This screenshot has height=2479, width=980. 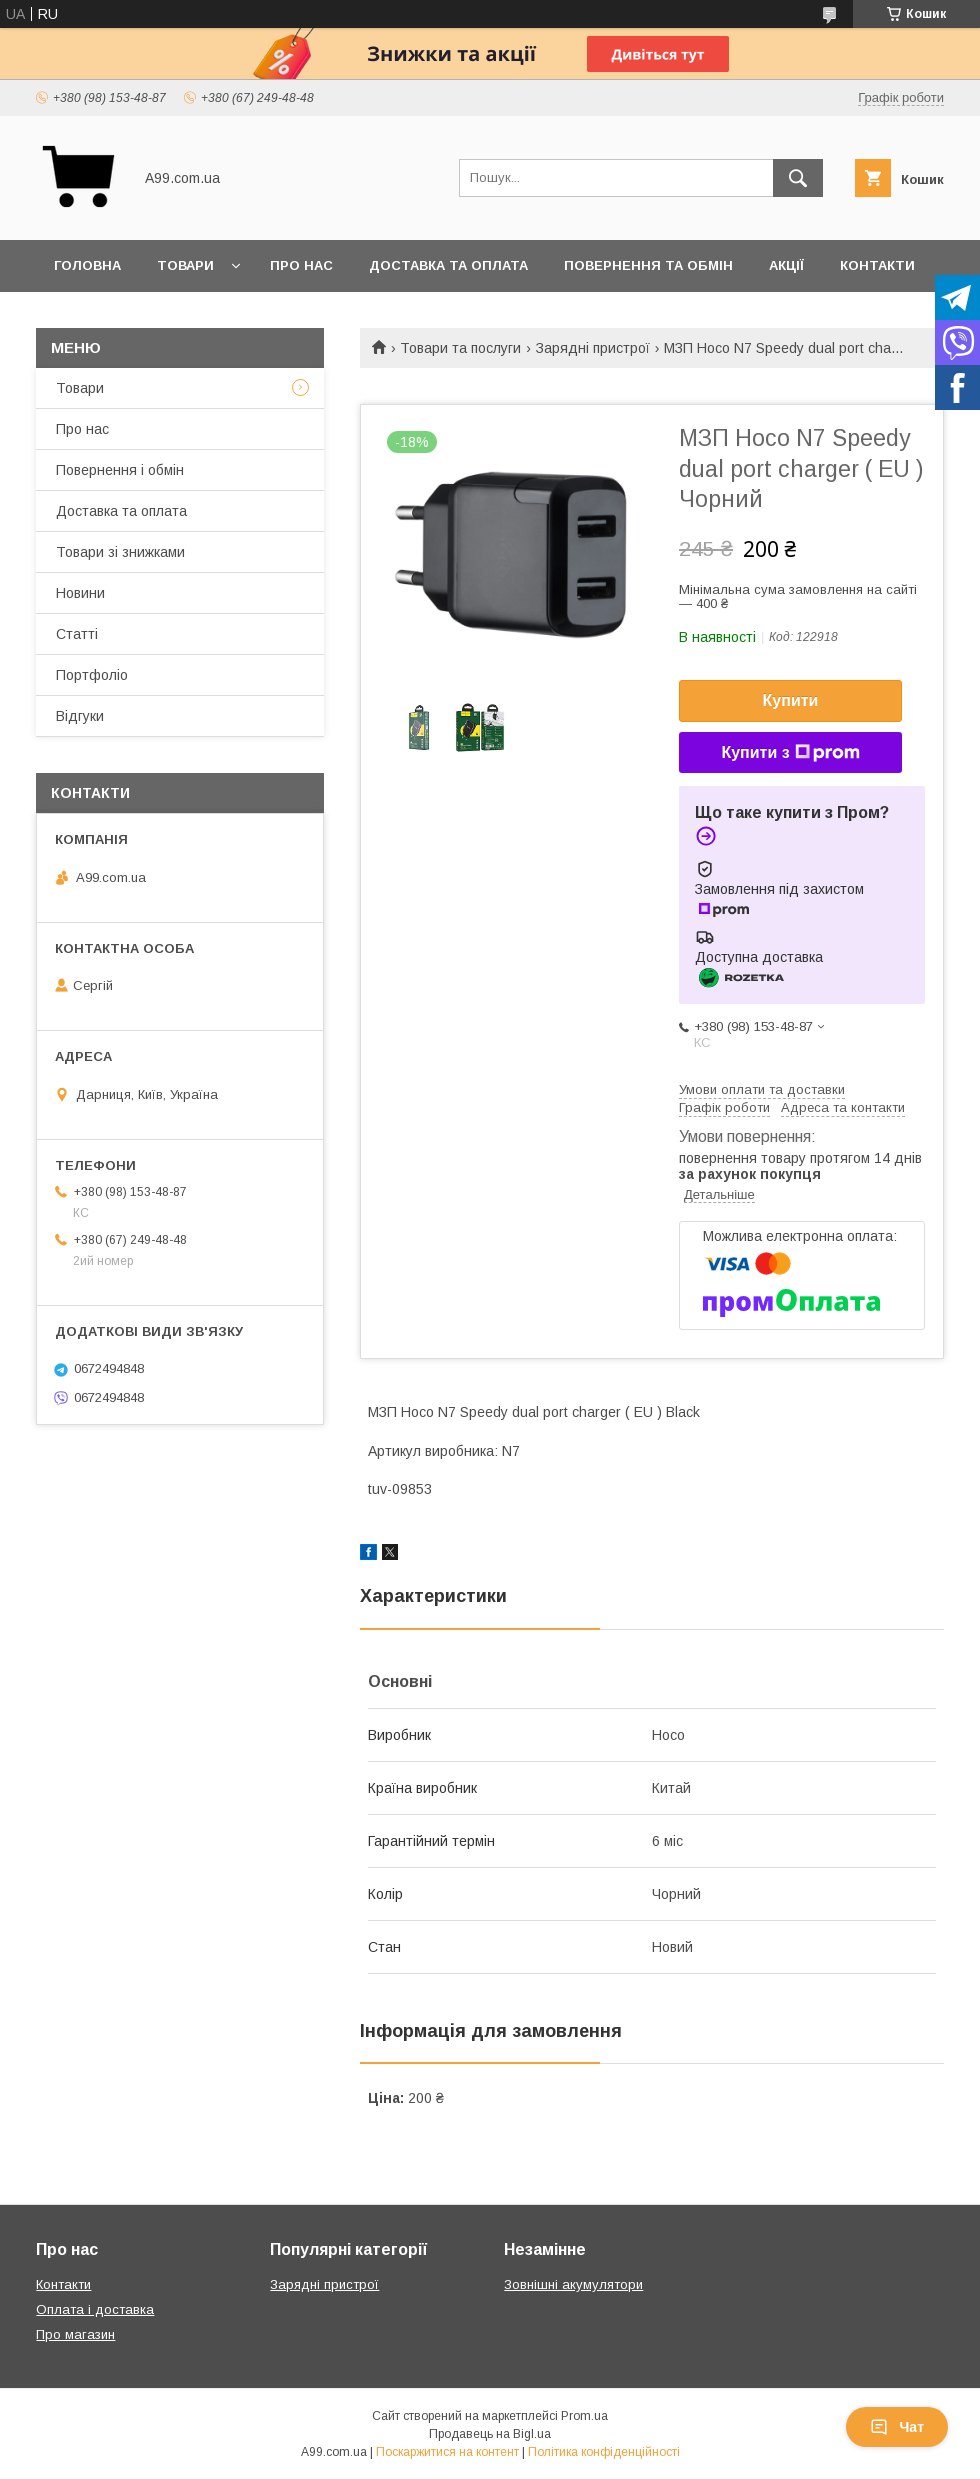 What do you see at coordinates (75, 2334) in the screenshot?
I see `Про магазин` at bounding box center [75, 2334].